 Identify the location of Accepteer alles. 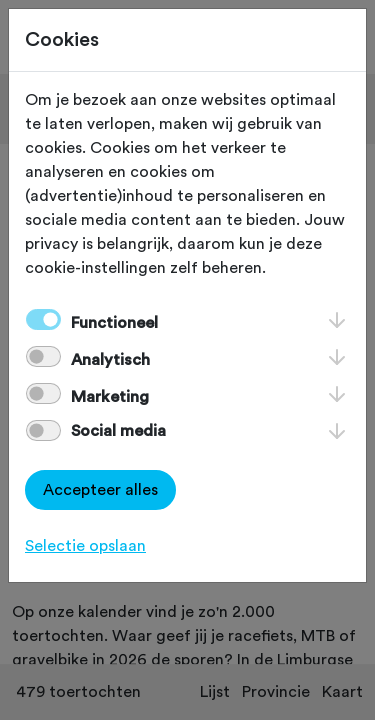
(100, 490).